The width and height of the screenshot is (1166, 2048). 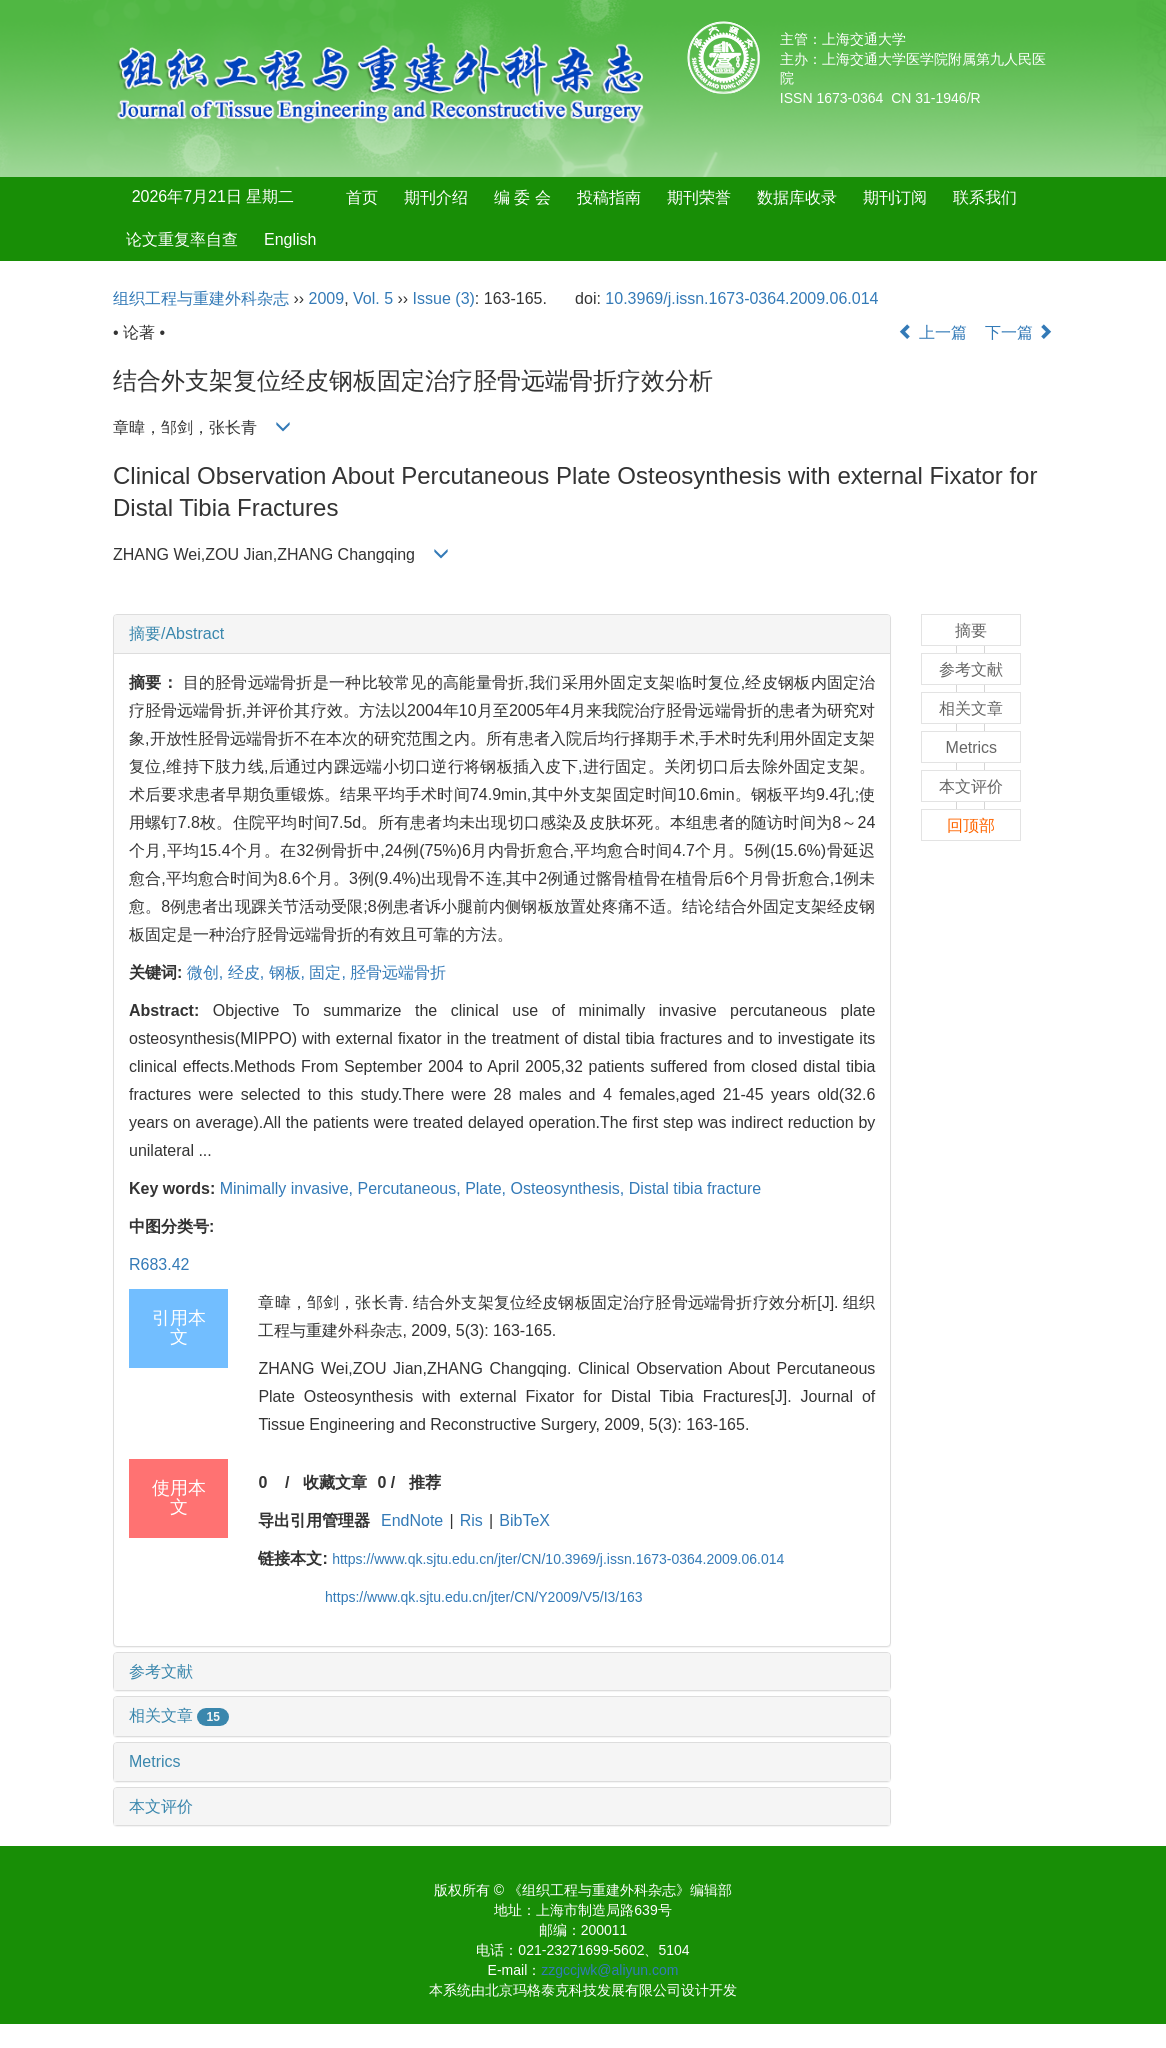 What do you see at coordinates (290, 239) in the screenshot?
I see `English` at bounding box center [290, 239].